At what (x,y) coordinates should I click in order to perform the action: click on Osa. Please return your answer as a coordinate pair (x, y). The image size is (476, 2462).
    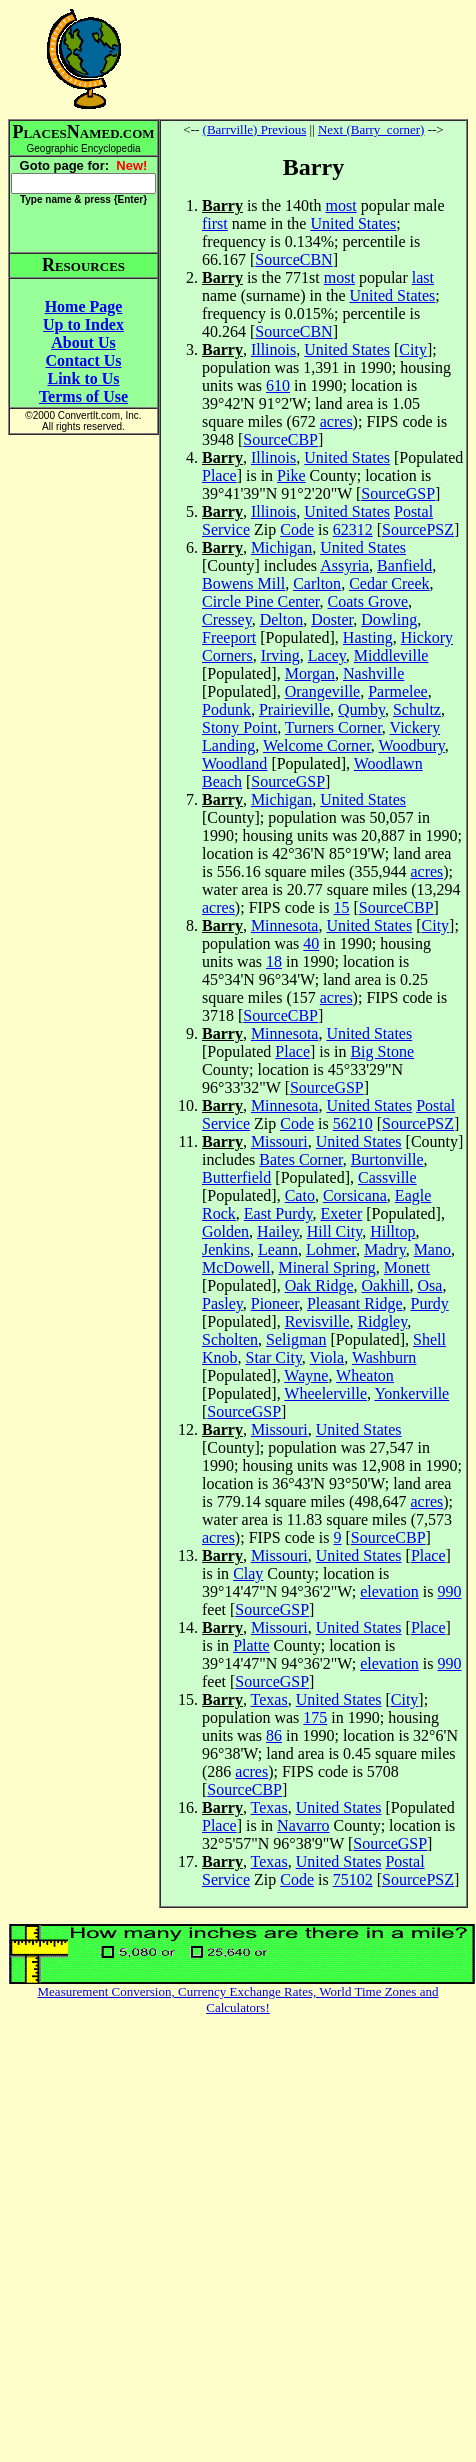
    Looking at the image, I should click on (430, 1285).